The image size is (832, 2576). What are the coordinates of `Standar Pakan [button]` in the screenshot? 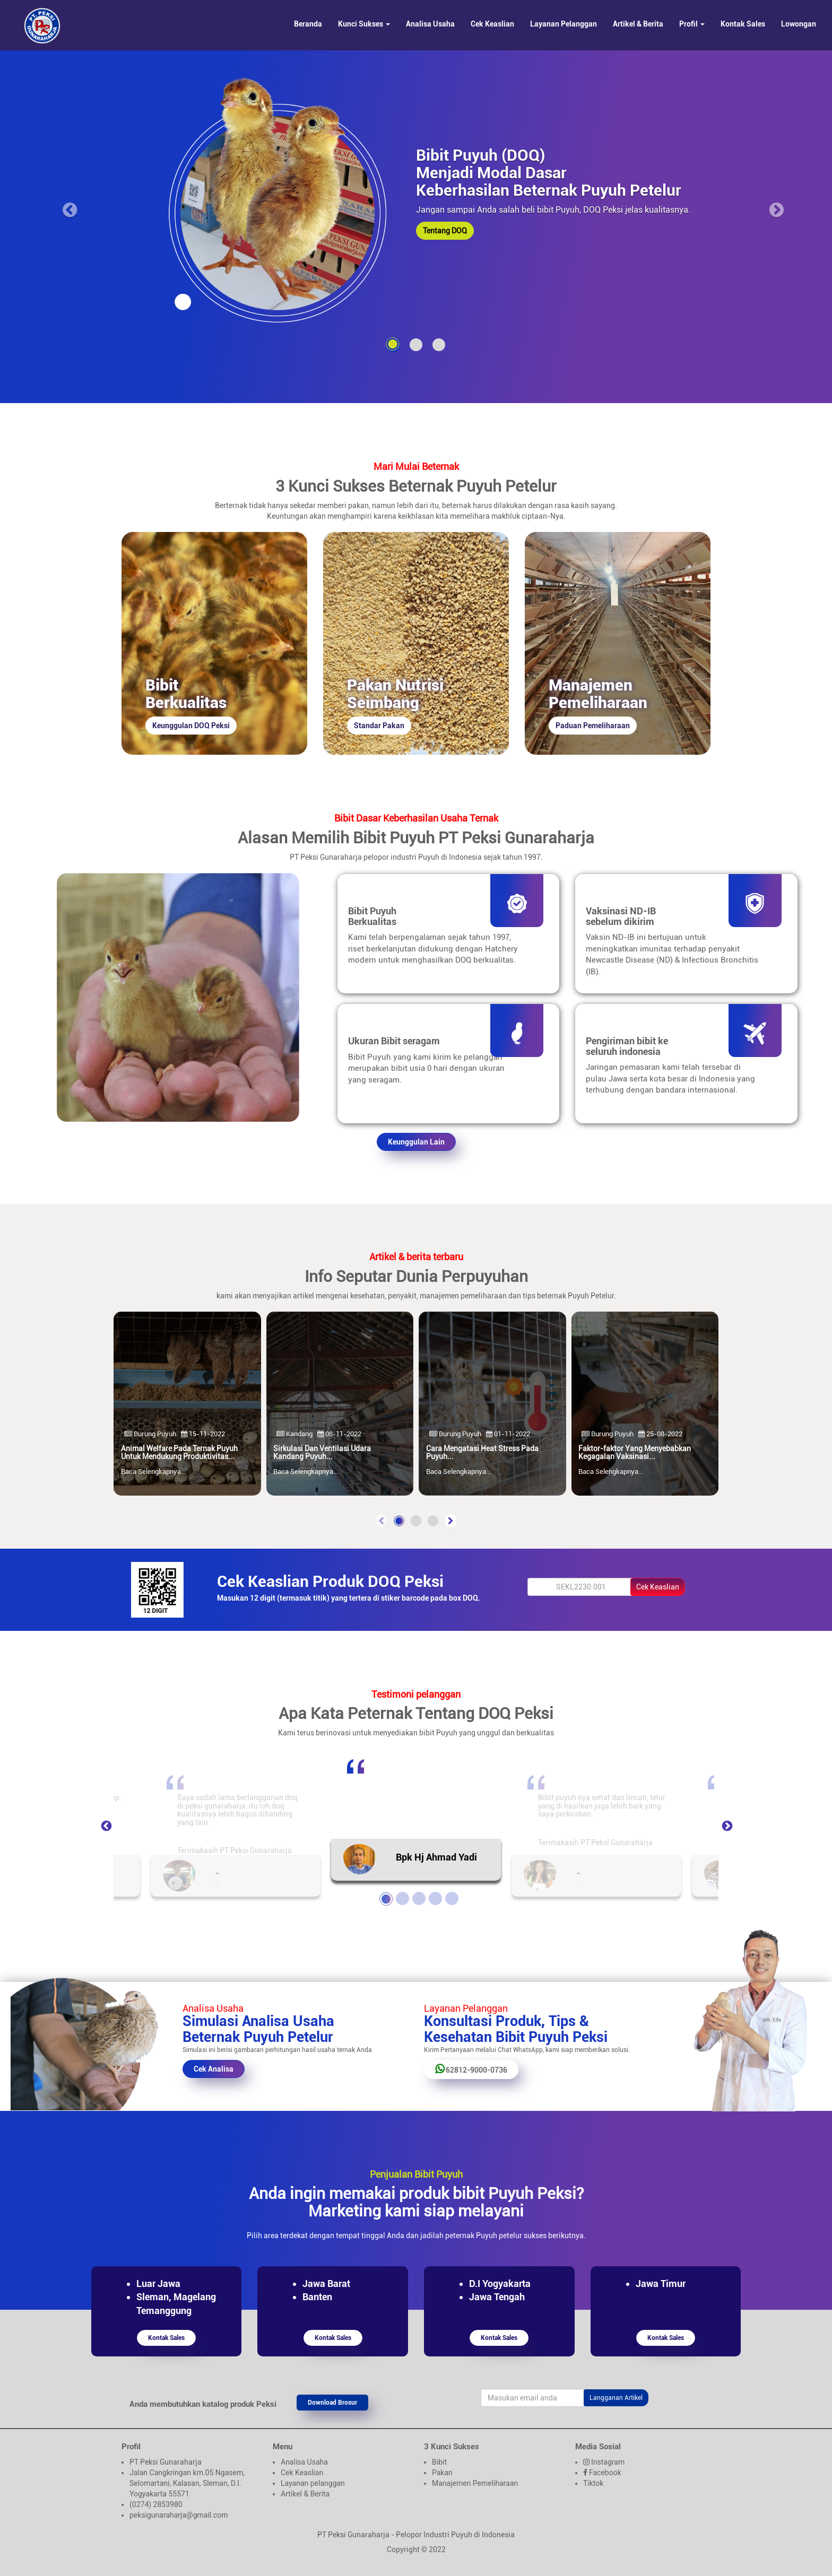 It's located at (379, 725).